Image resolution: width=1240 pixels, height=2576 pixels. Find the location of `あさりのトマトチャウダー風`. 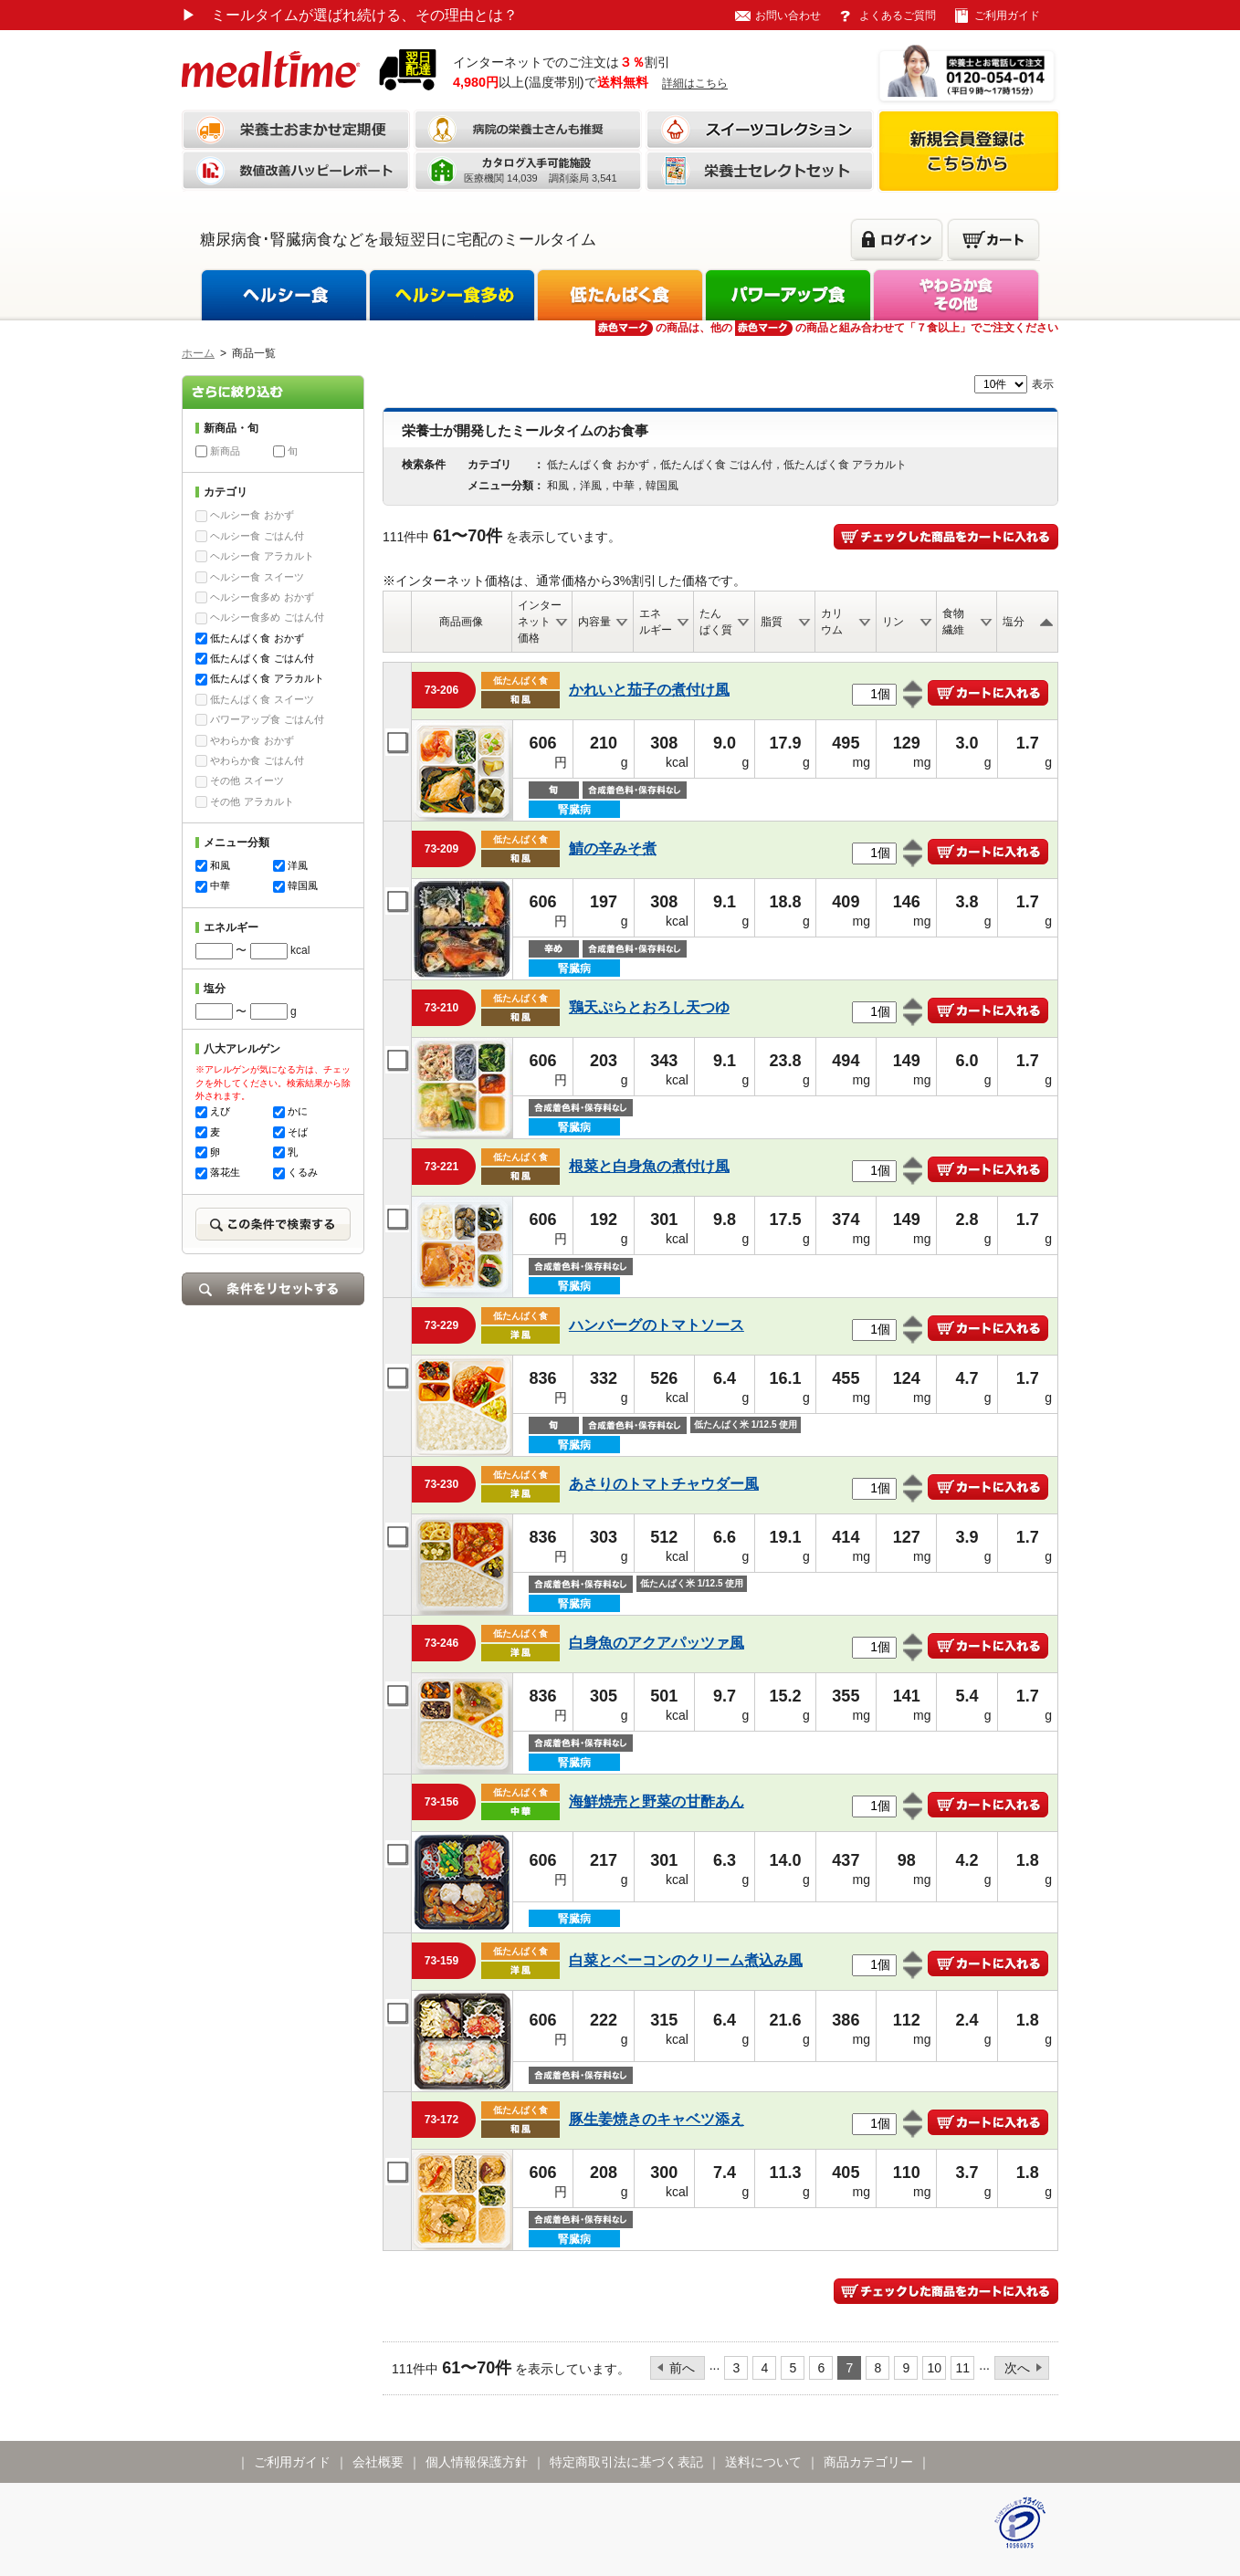

あさりのトマトチャウダー風 is located at coordinates (664, 1484).